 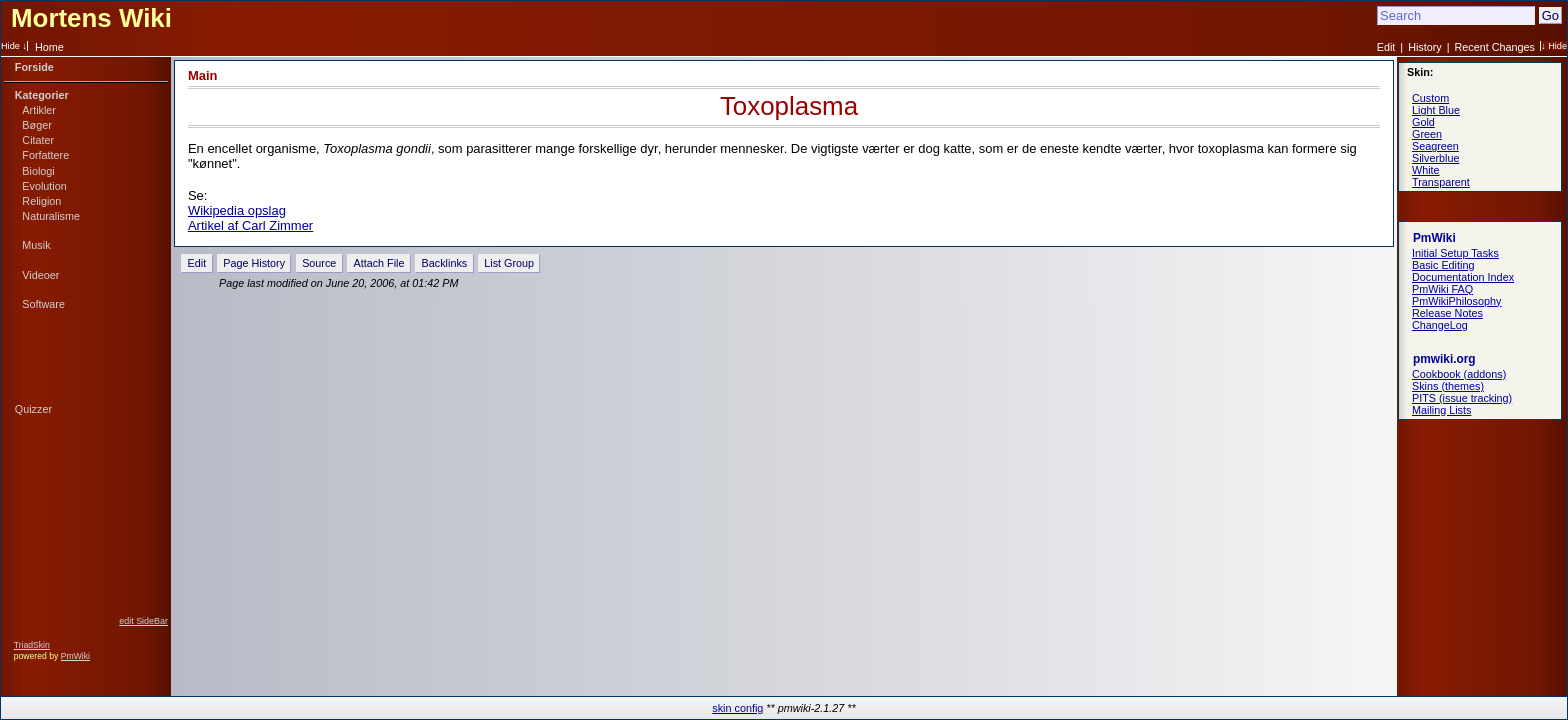 I want to click on List Group, so click(x=509, y=263).